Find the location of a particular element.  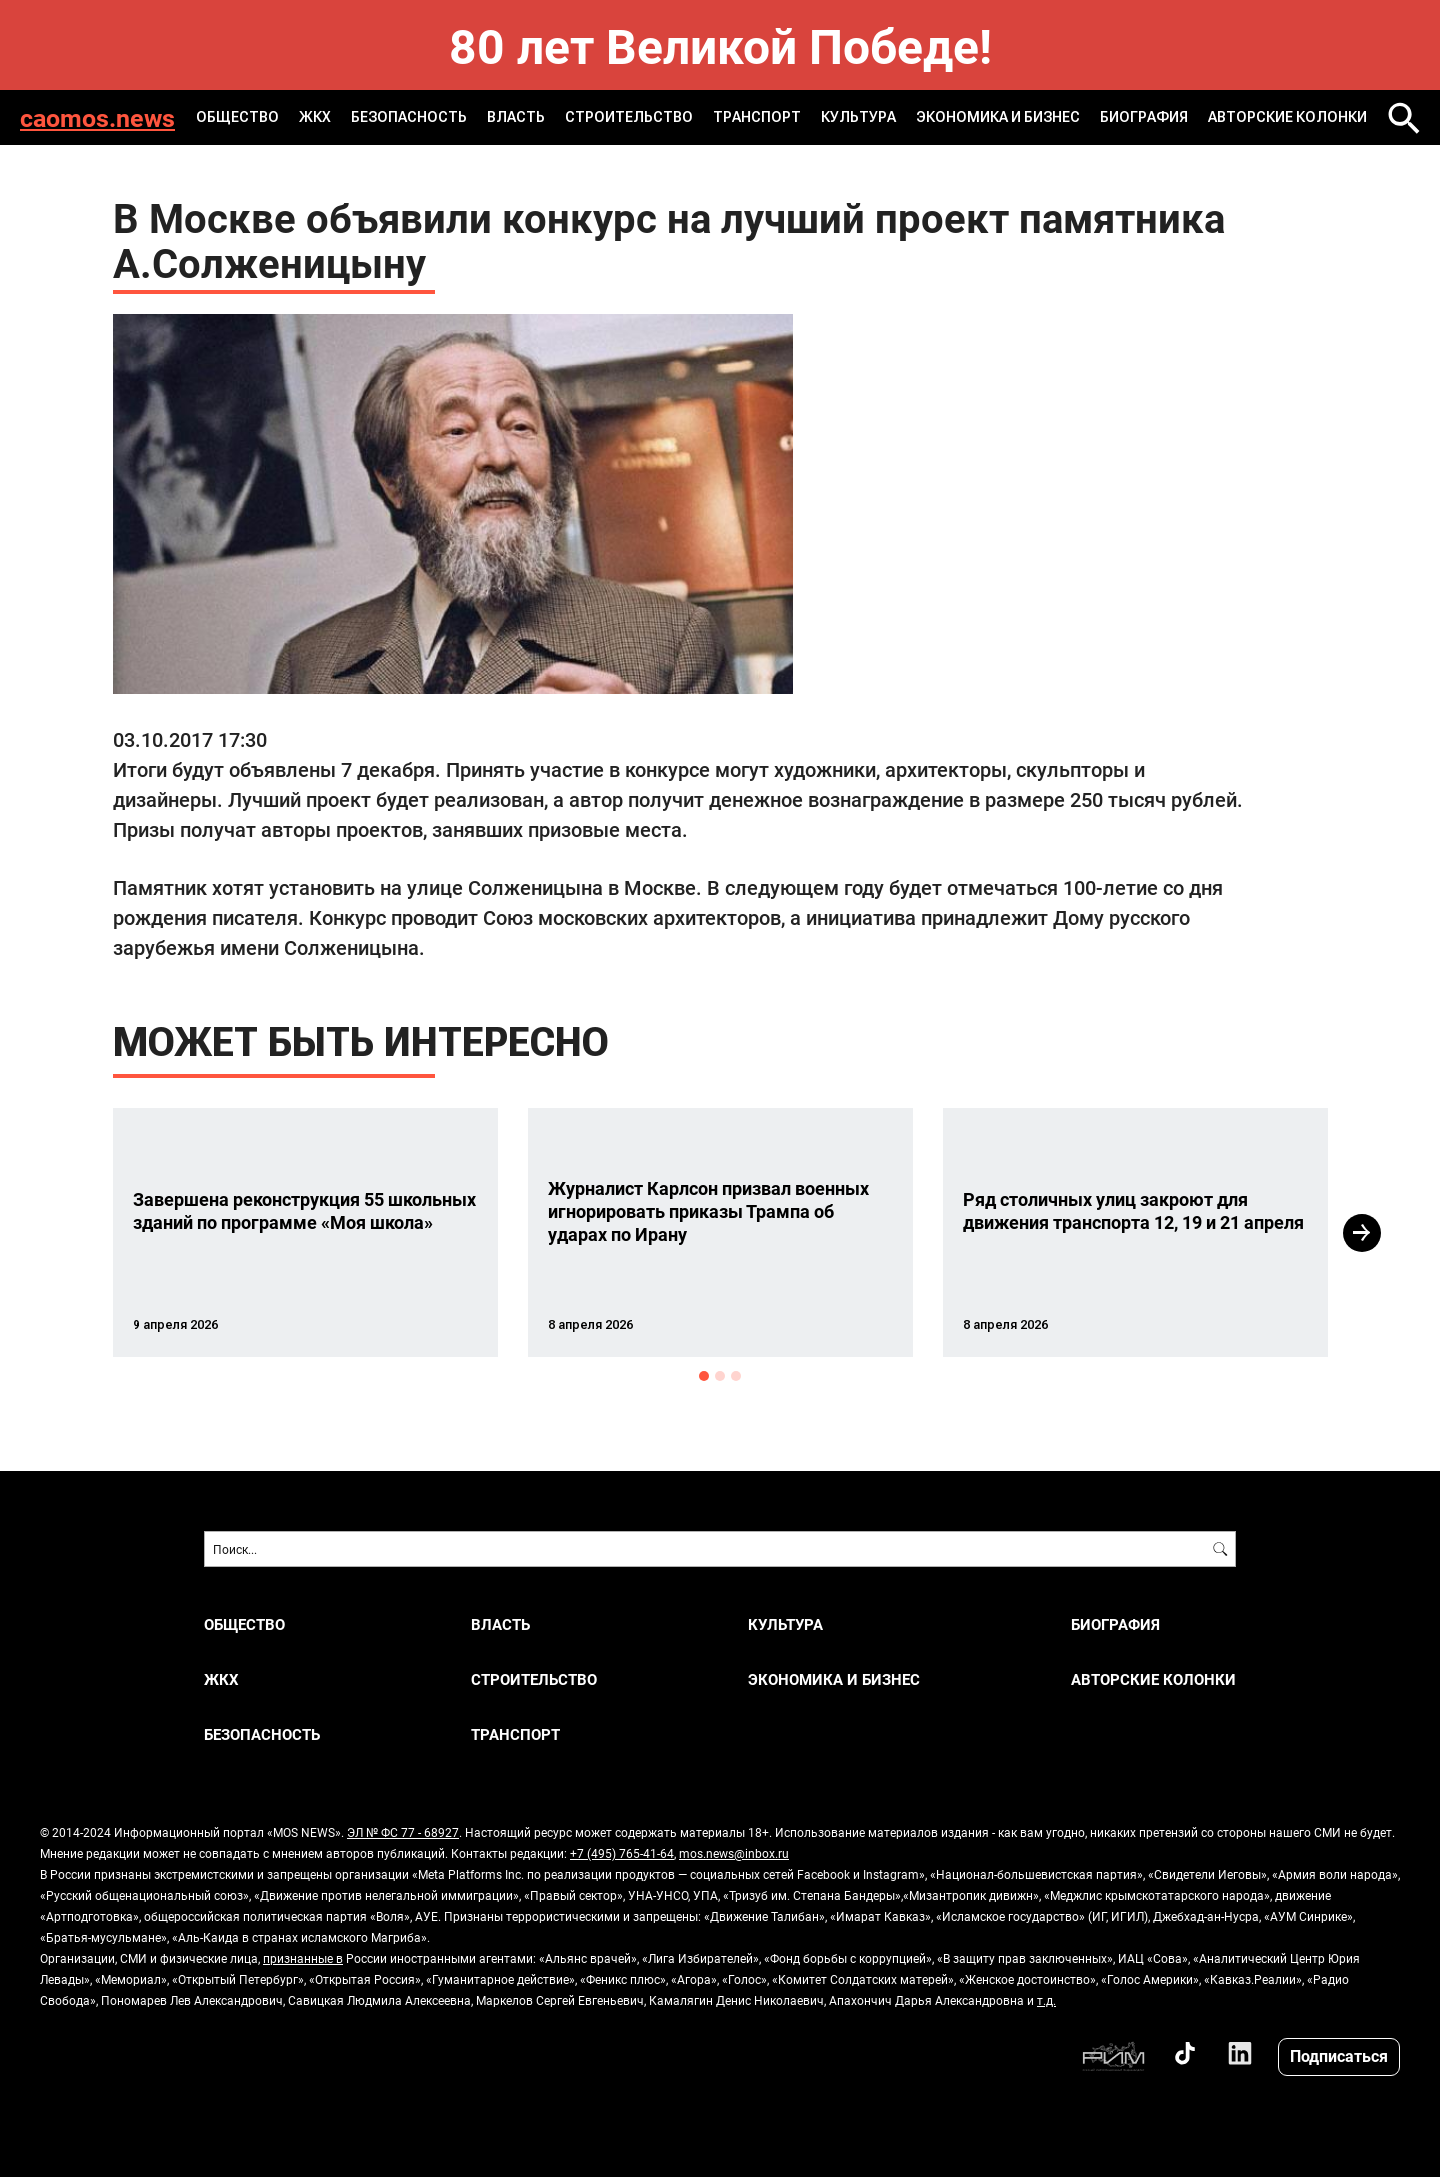

1 [button] is located at coordinates (704, 1376).